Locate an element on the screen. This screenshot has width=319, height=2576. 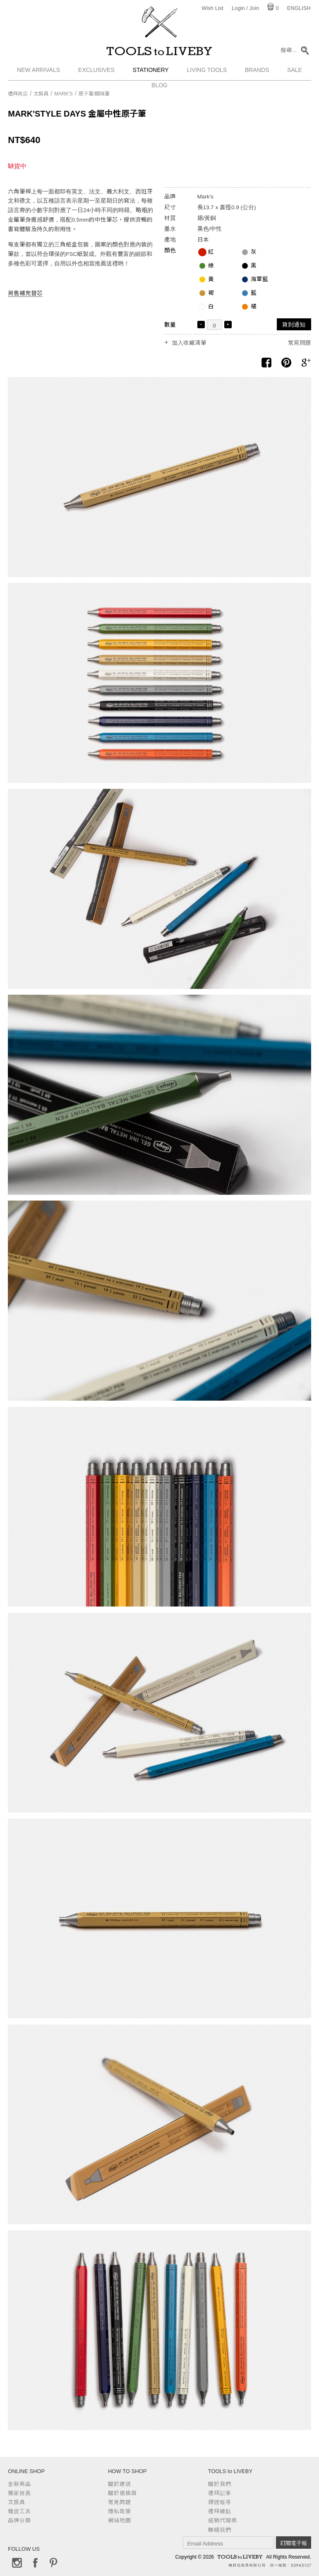
隱私政策 is located at coordinates (119, 2511).